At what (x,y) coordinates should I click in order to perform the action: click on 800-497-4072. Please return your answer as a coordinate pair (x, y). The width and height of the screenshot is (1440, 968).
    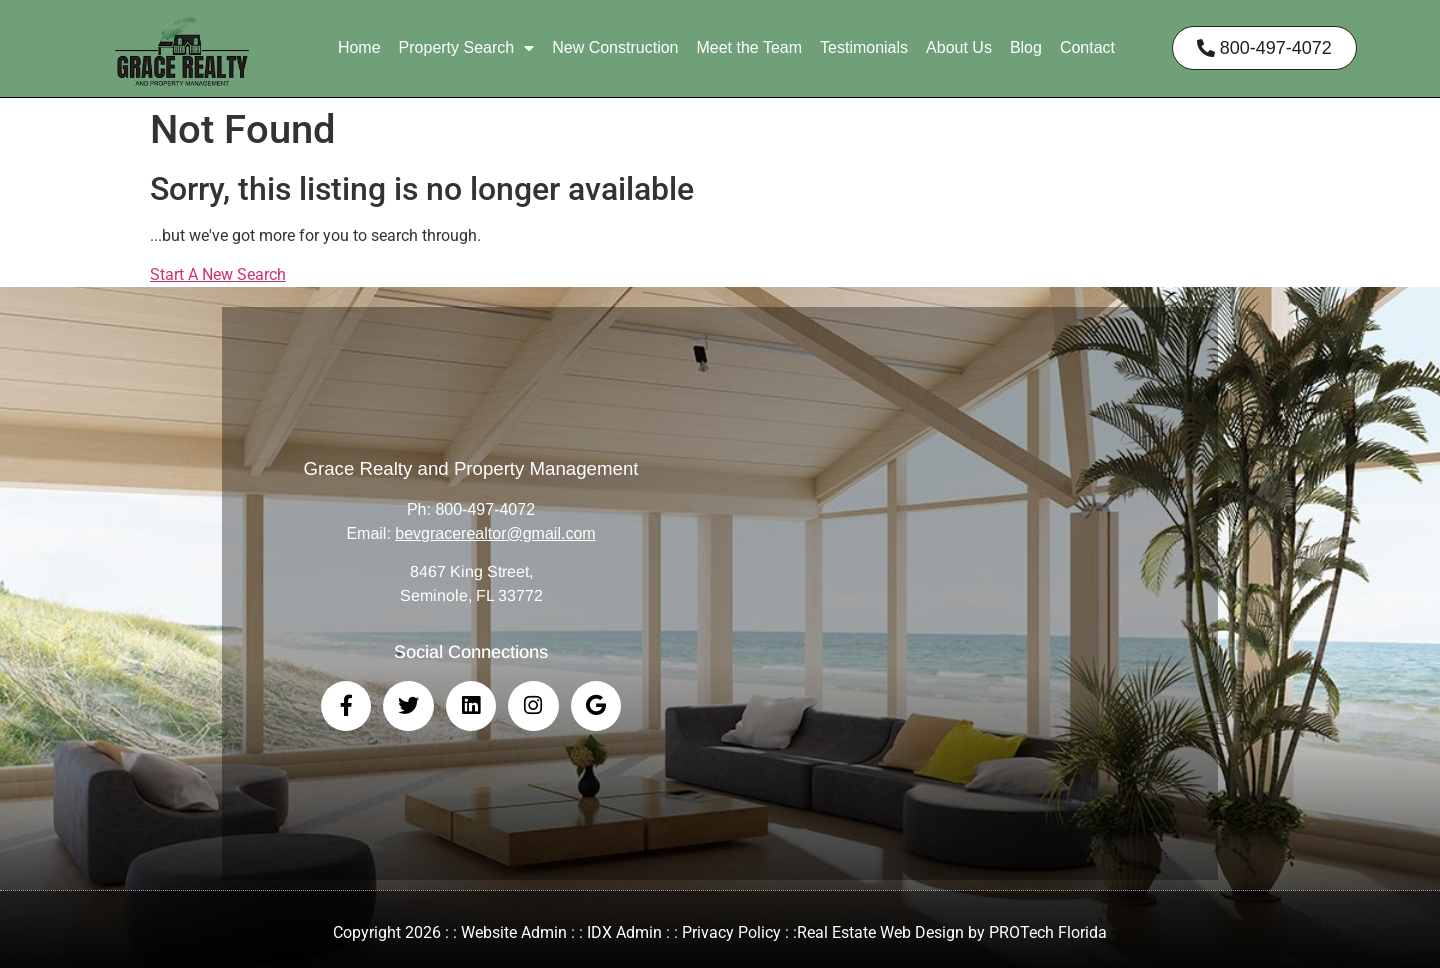
    Looking at the image, I should click on (485, 509).